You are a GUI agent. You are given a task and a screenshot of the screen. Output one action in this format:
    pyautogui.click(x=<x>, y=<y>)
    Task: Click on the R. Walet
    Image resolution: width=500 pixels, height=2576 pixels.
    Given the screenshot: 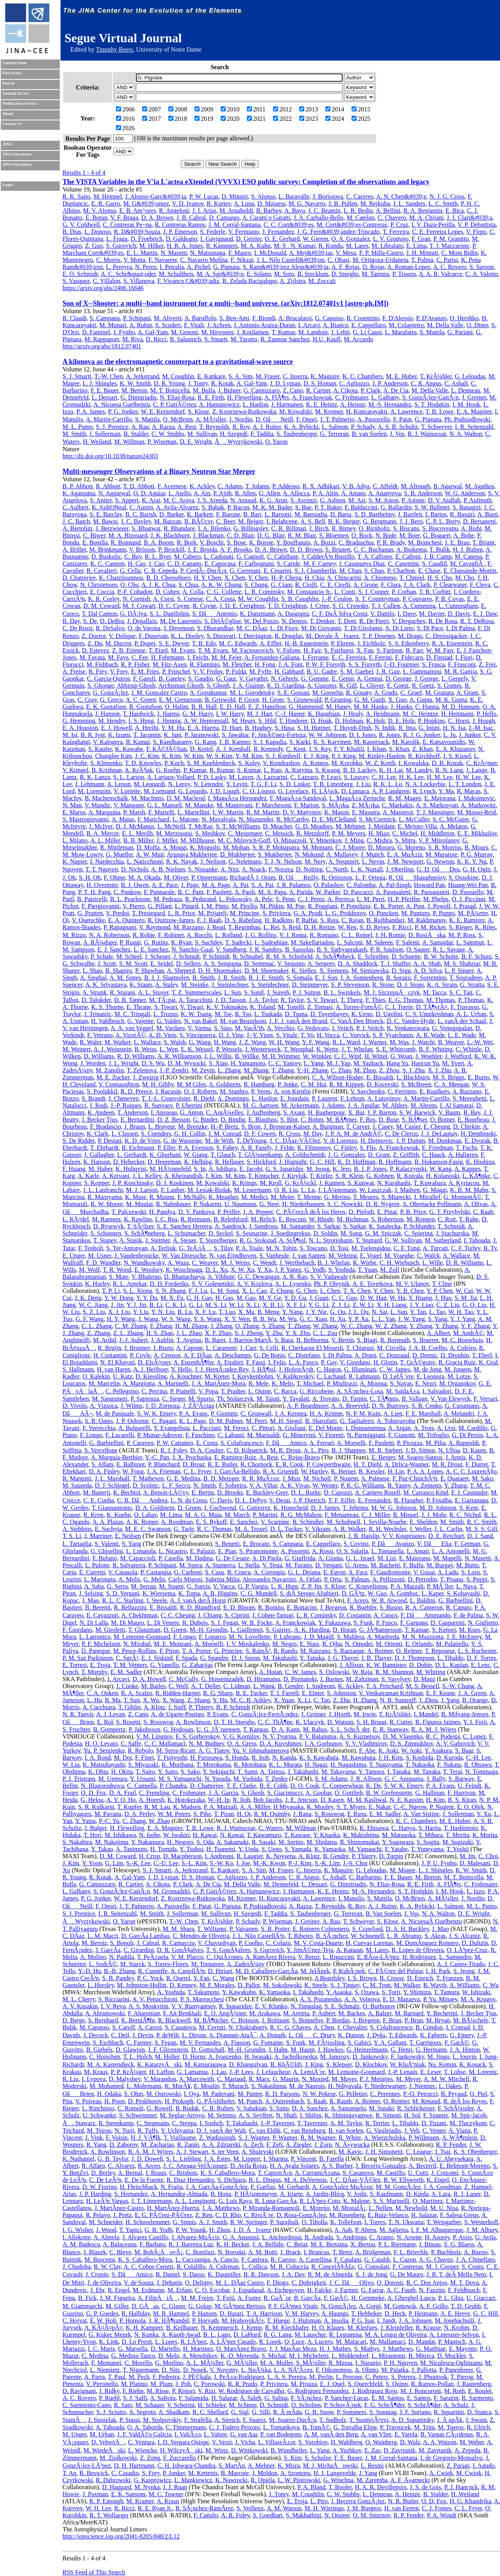 What is the action you would take?
    pyautogui.click(x=90, y=1042)
    